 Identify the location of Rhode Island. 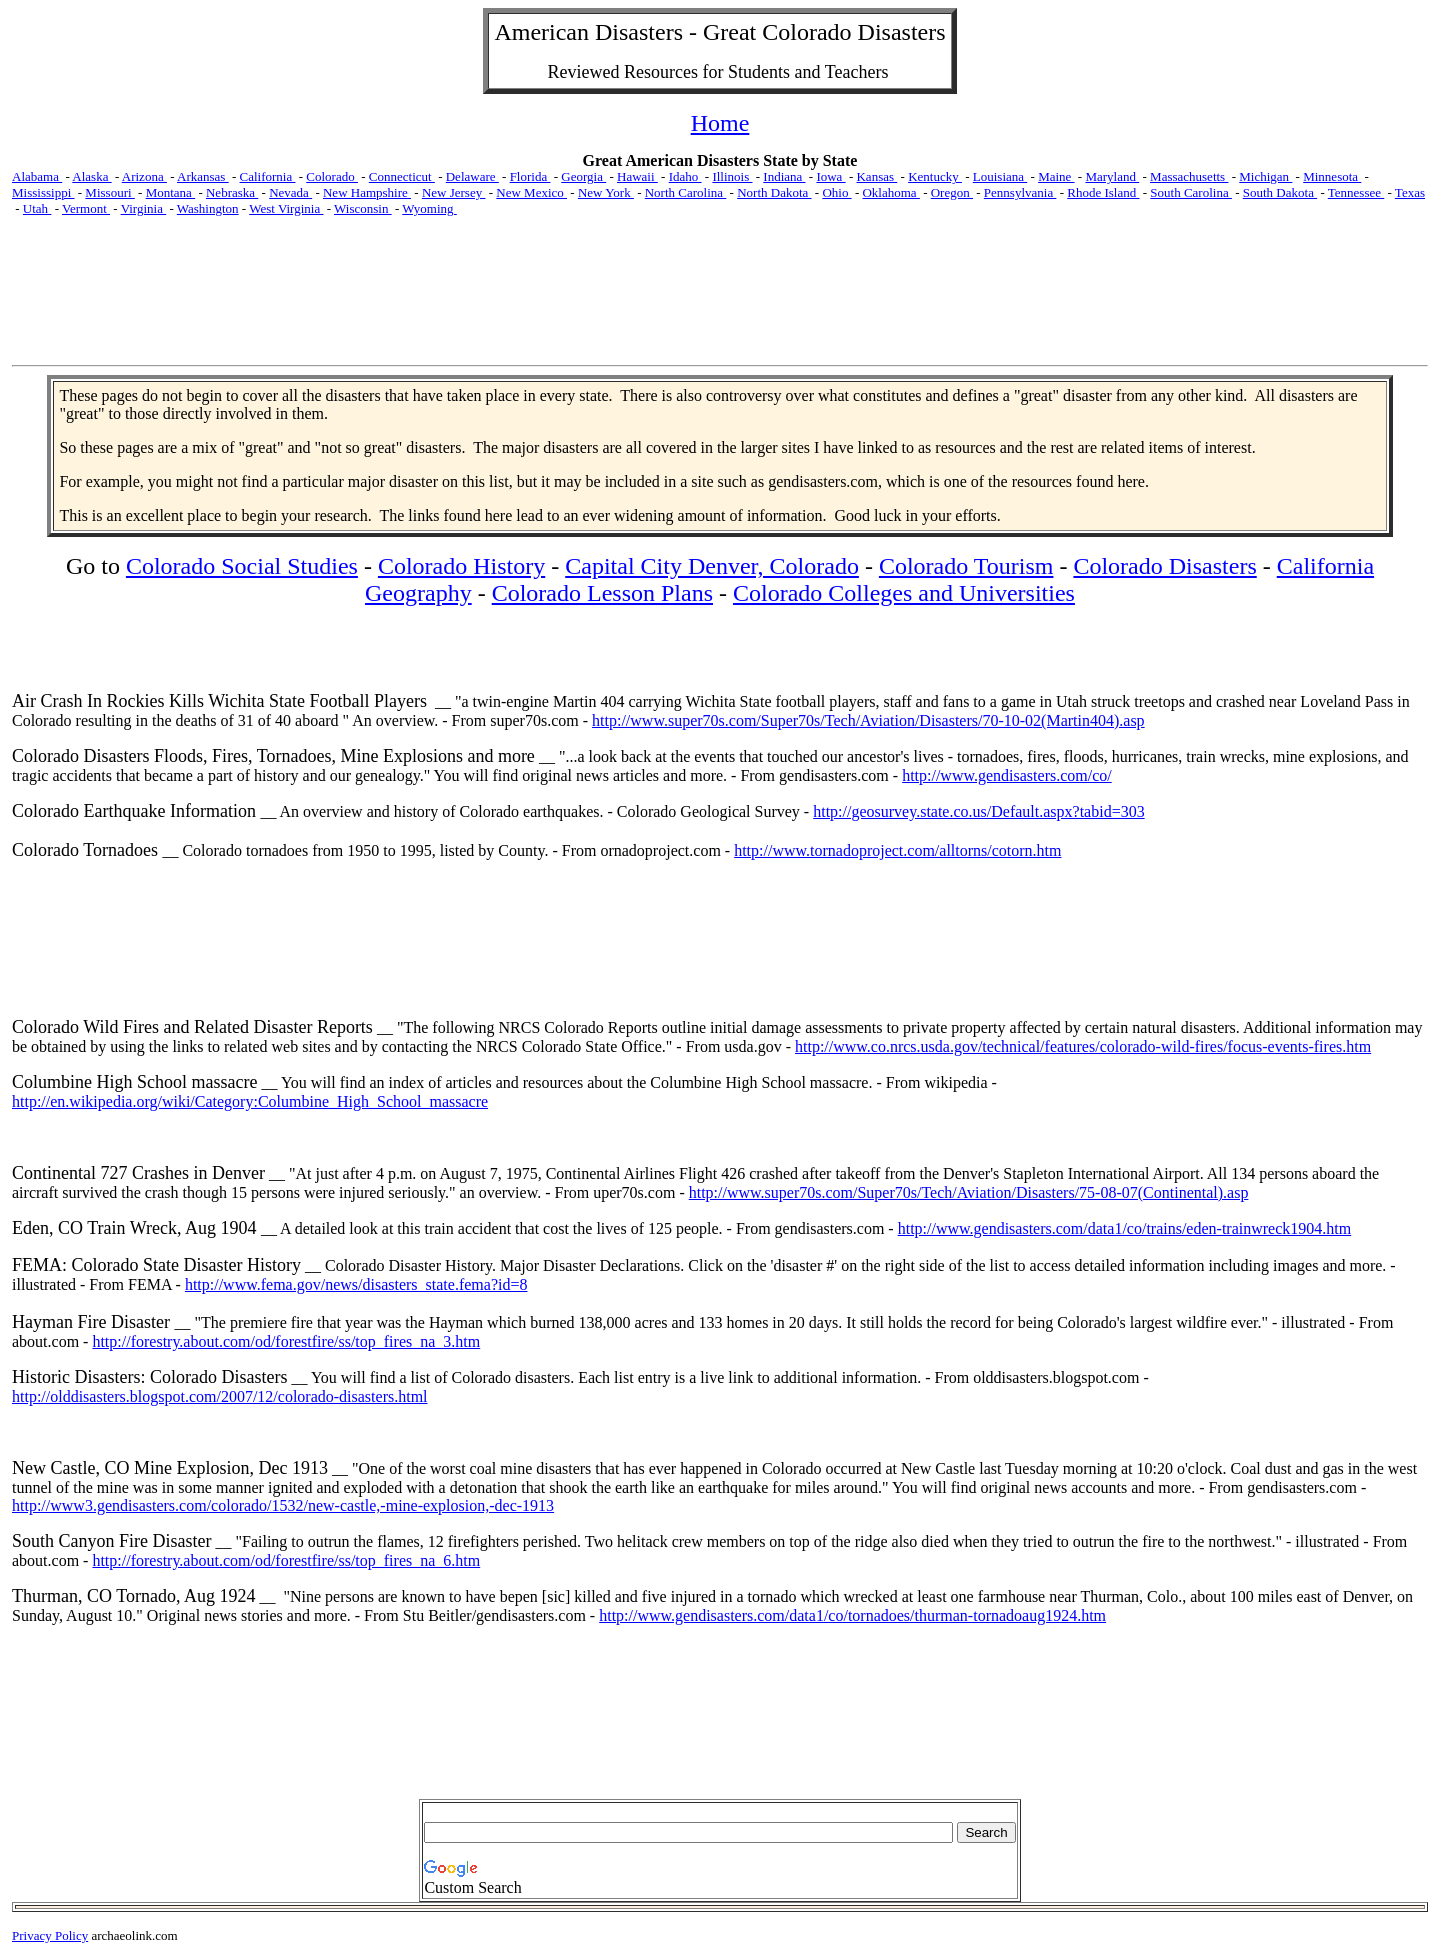
(1103, 192).